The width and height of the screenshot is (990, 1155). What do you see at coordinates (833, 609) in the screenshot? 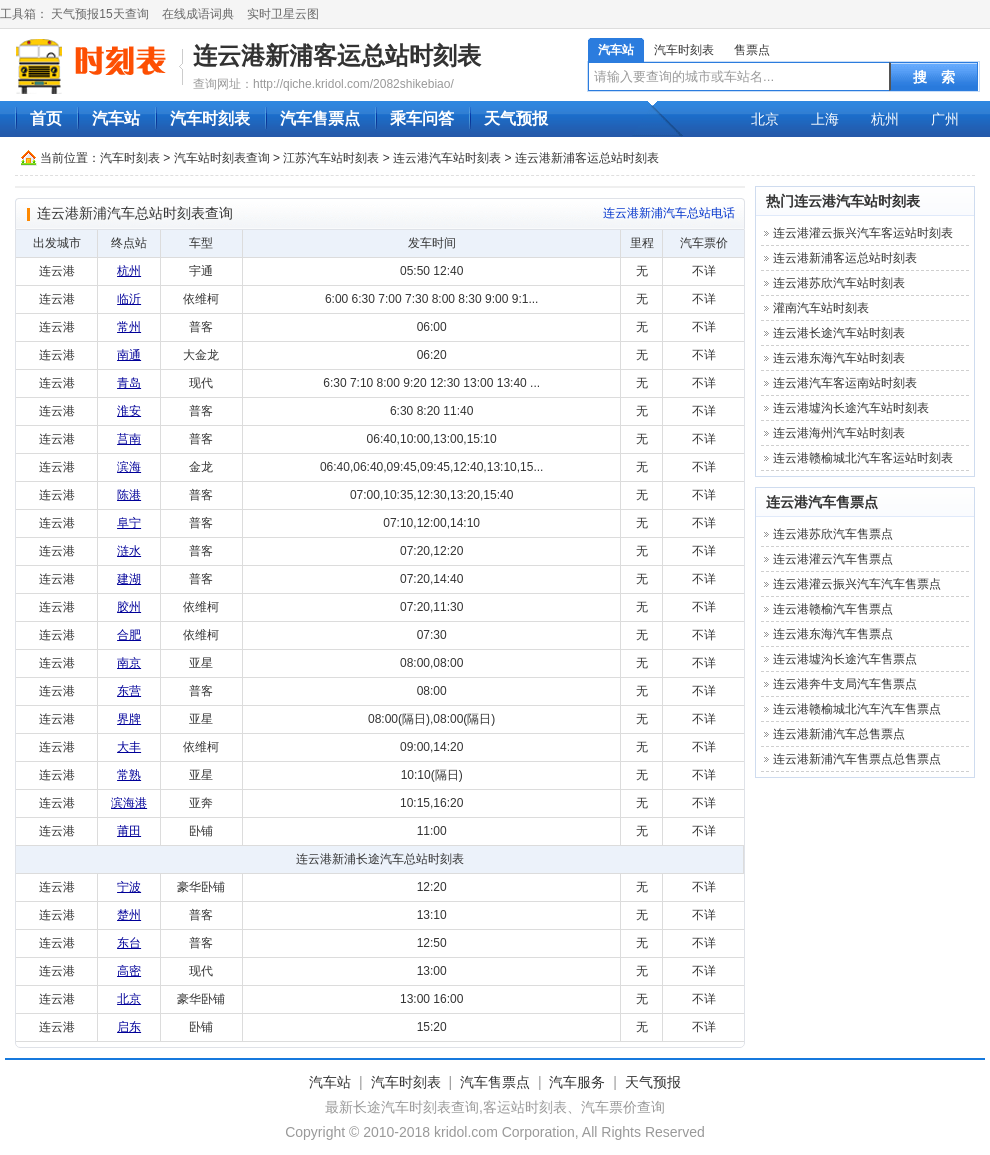
I see `连云港赣榆汽车售票点` at bounding box center [833, 609].